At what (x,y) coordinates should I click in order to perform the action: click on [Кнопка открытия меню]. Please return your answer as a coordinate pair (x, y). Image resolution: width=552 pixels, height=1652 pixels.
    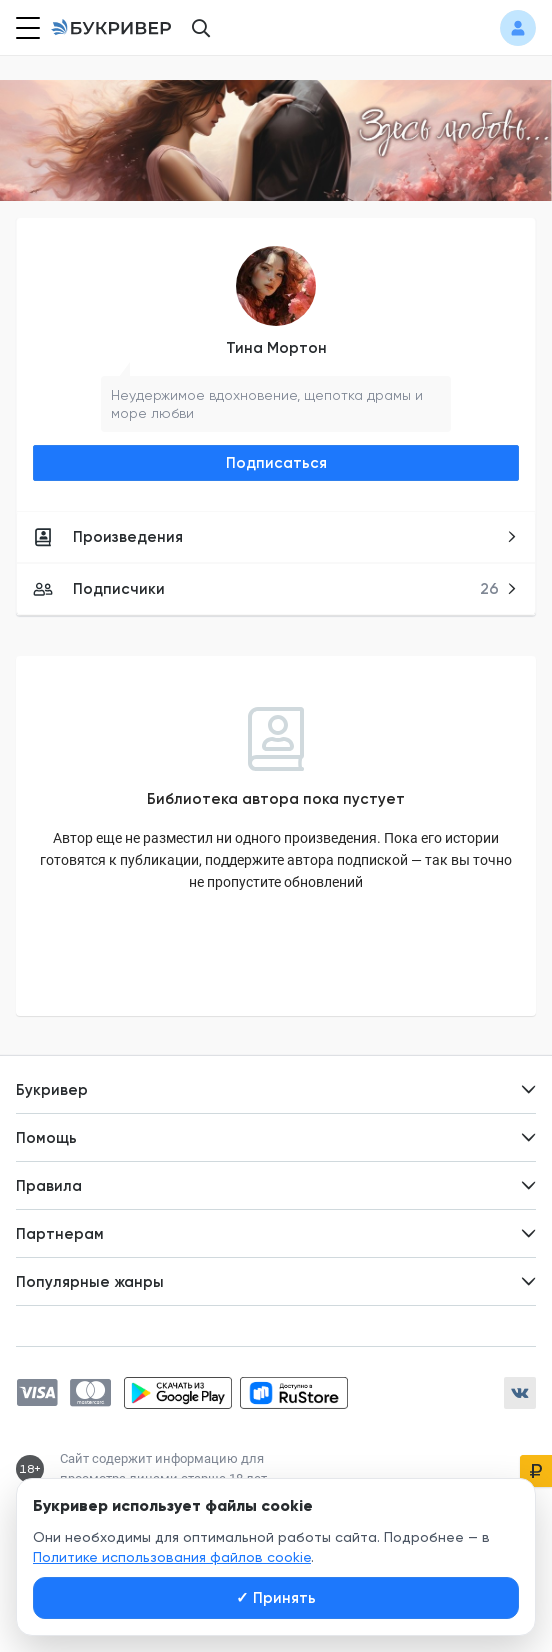
    Looking at the image, I should click on (26, 28).